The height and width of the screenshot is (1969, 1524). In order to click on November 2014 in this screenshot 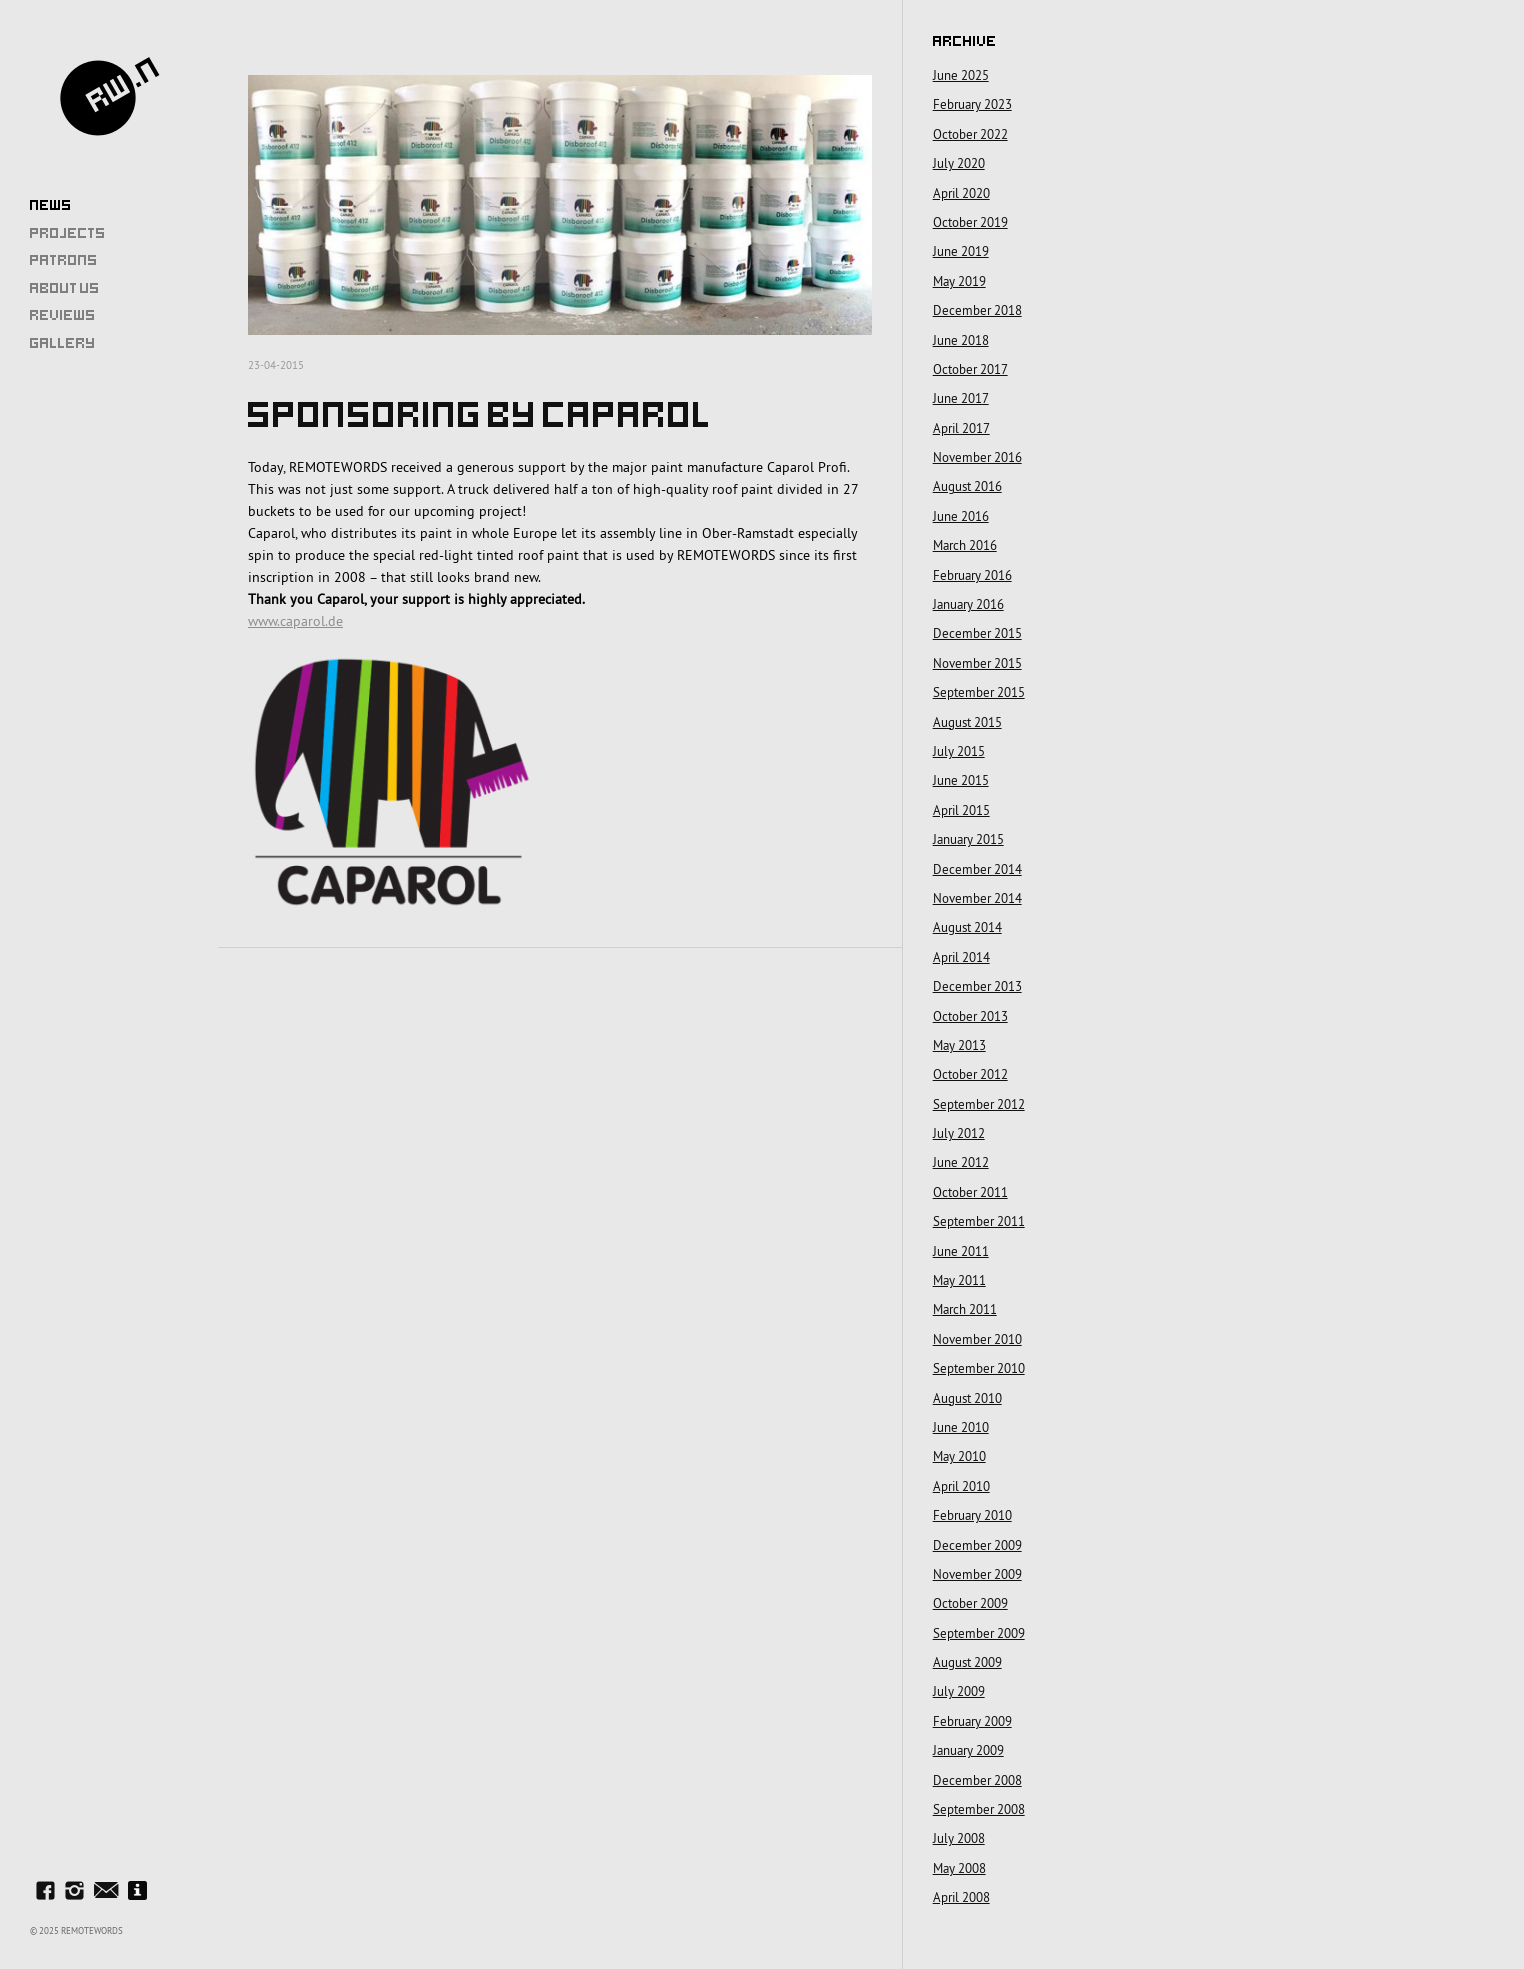, I will do `click(977, 898)`.